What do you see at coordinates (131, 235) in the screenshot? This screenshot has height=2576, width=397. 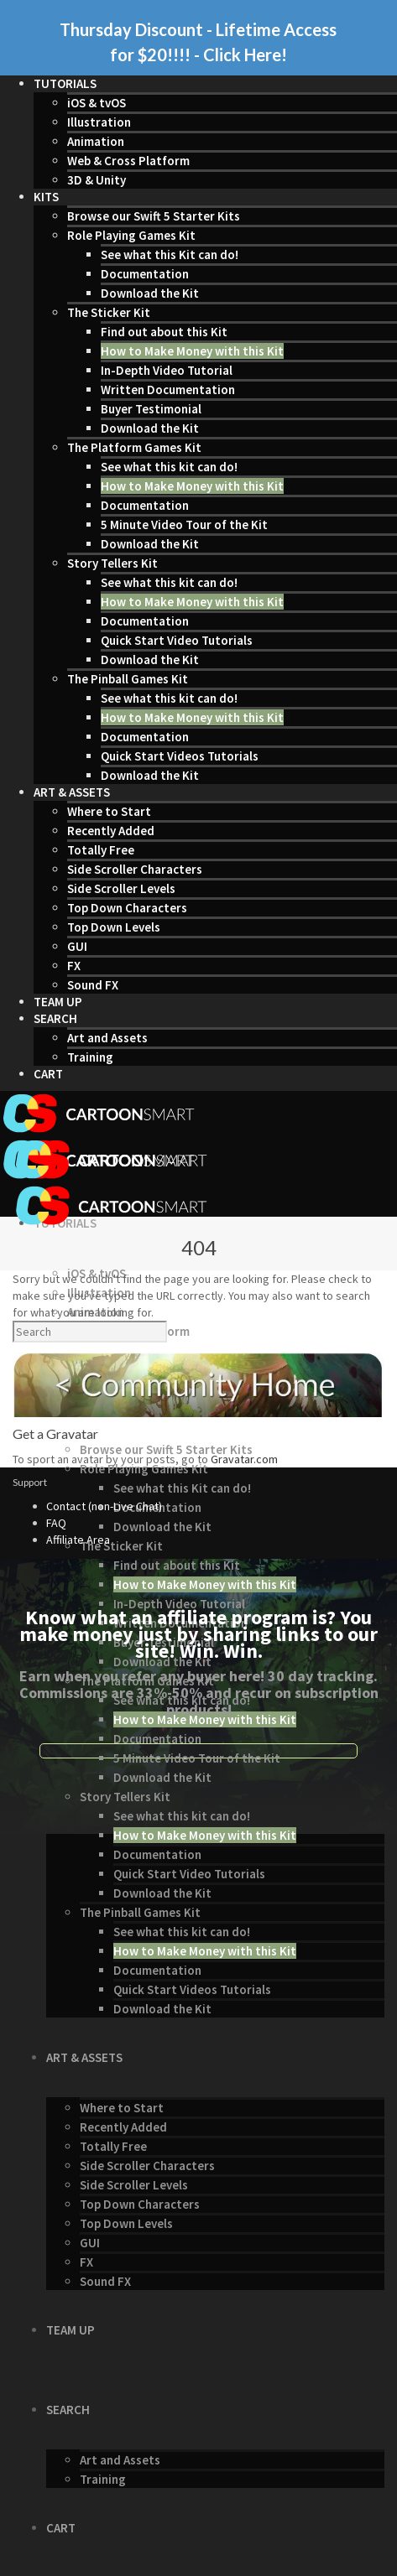 I see `Role Playing Games Kit` at bounding box center [131, 235].